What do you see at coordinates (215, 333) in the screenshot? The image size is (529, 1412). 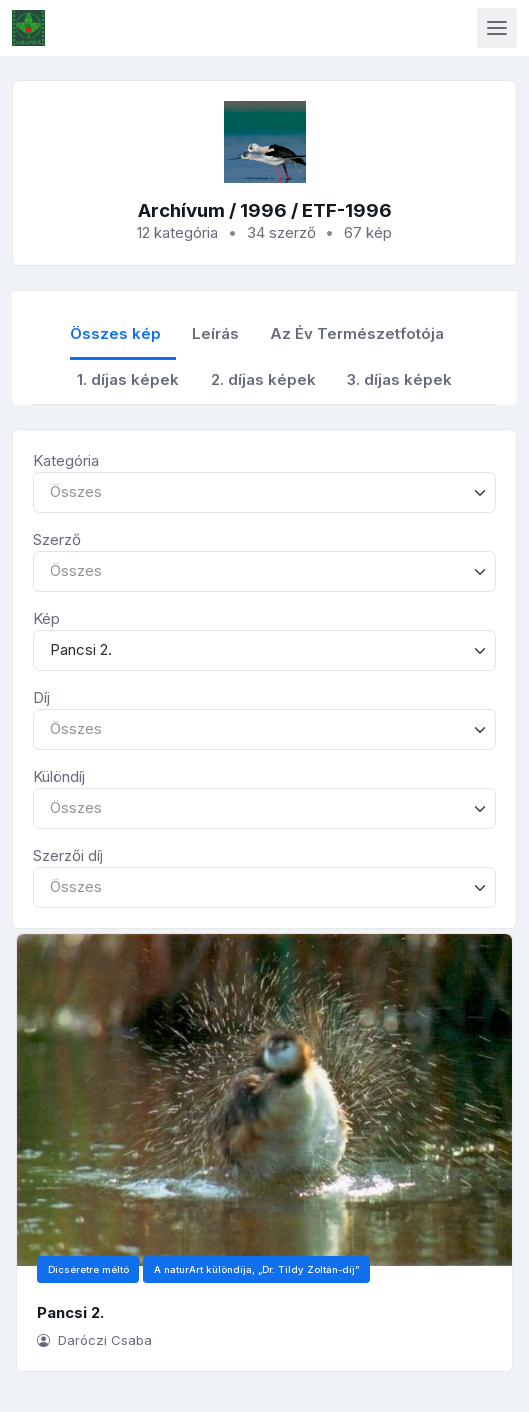 I see `Leírás` at bounding box center [215, 333].